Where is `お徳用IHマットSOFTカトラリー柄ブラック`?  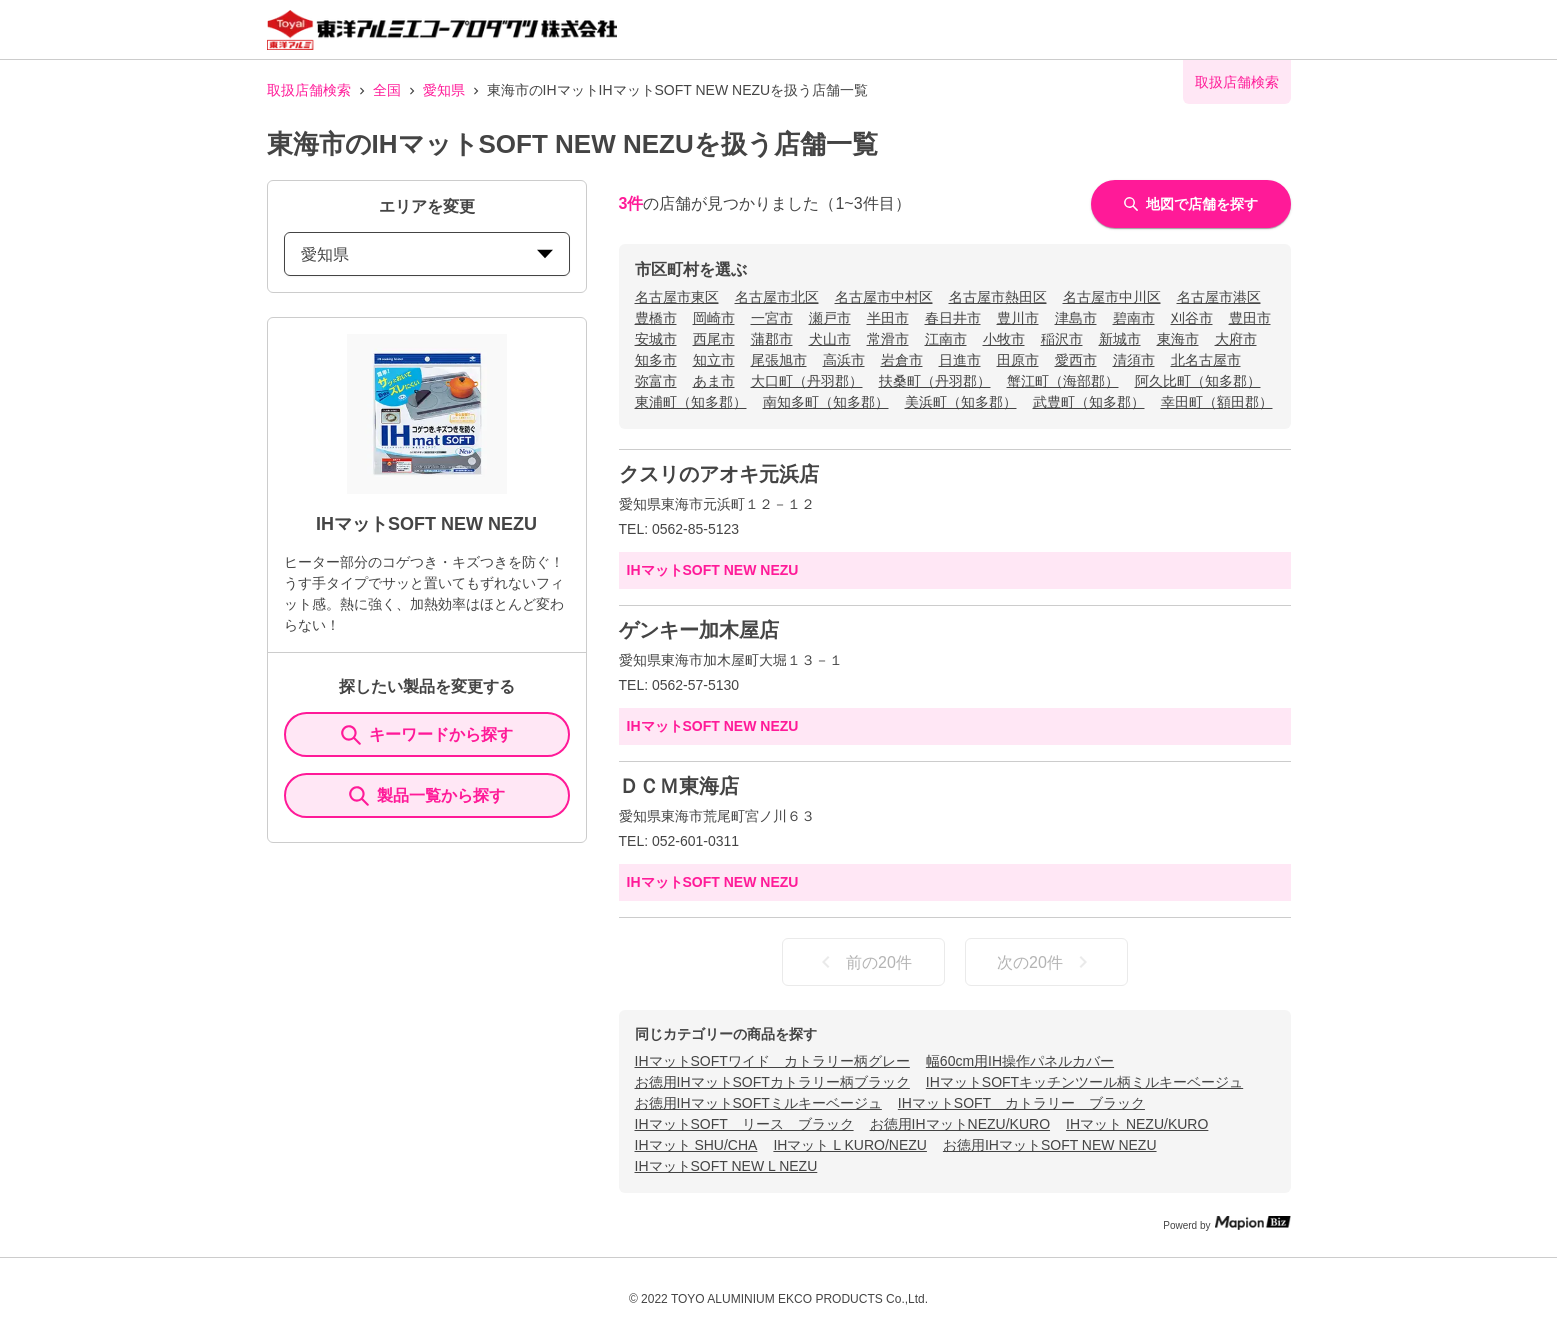 お徳用IHマットSOFTカトラリー柄ブラック is located at coordinates (772, 1082).